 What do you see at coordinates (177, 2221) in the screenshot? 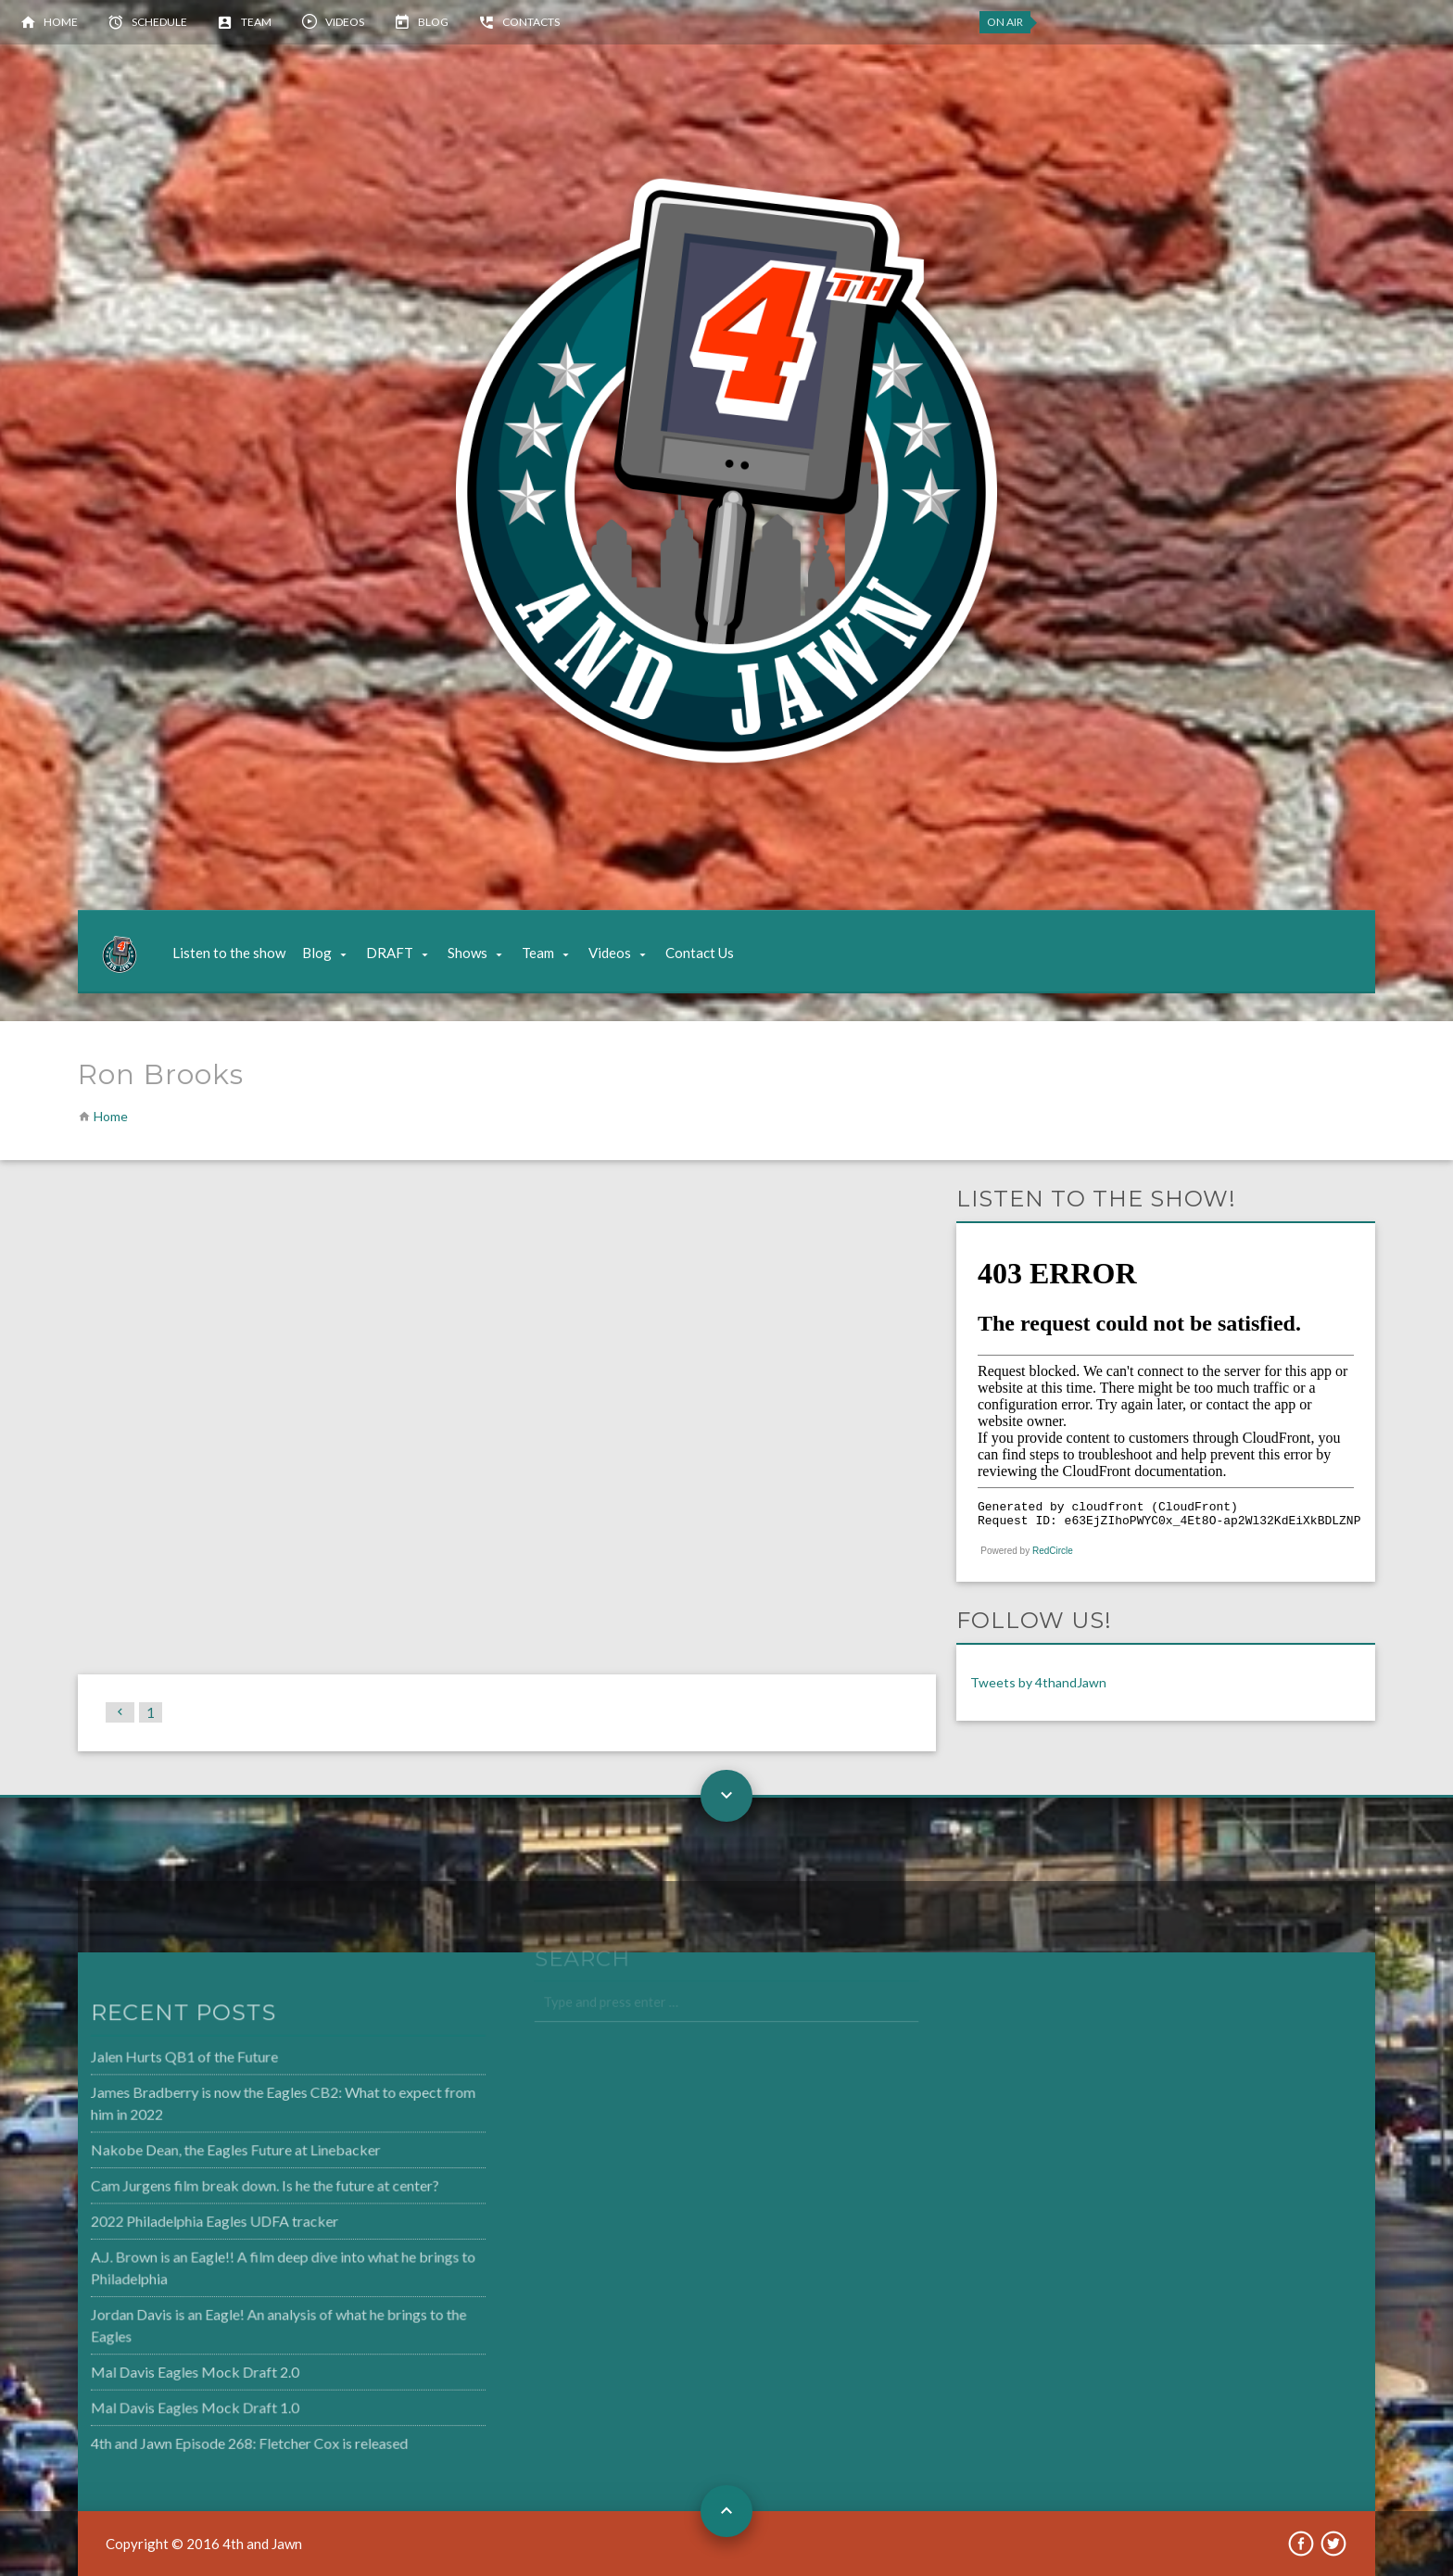
I see `2022 Philadelphia Eagles UDFA tracker` at bounding box center [177, 2221].